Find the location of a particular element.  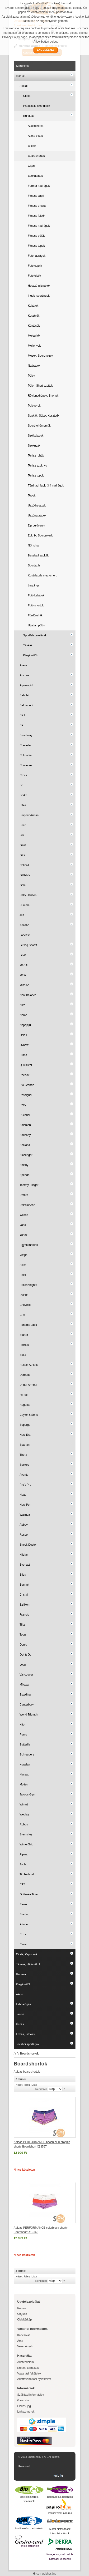

Irodaszerek, papírok is located at coordinates (60, 2513).